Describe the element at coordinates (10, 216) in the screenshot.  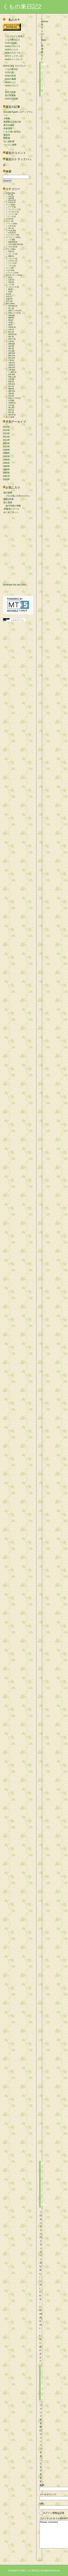
I see `レンガ` at that location.